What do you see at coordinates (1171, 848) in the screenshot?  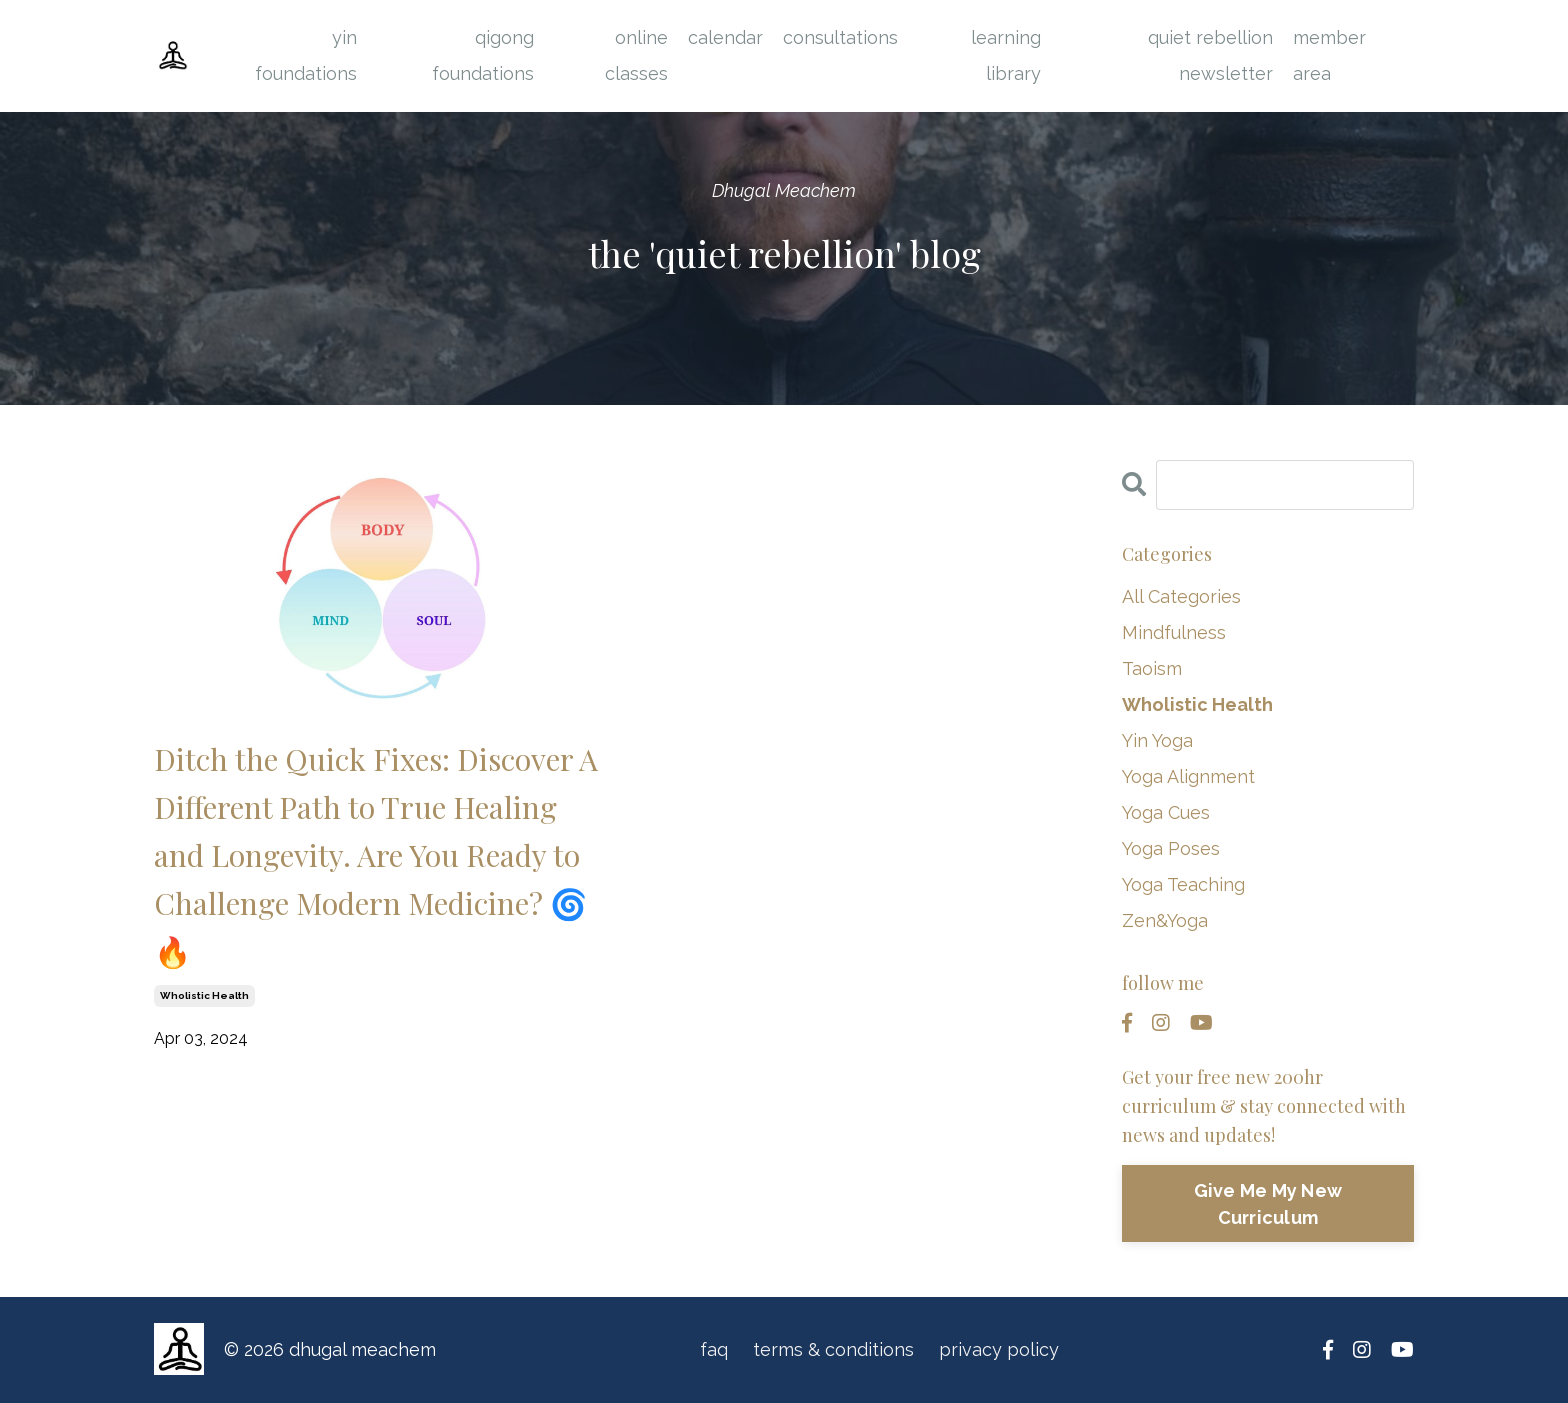 I see `yoga poses` at bounding box center [1171, 848].